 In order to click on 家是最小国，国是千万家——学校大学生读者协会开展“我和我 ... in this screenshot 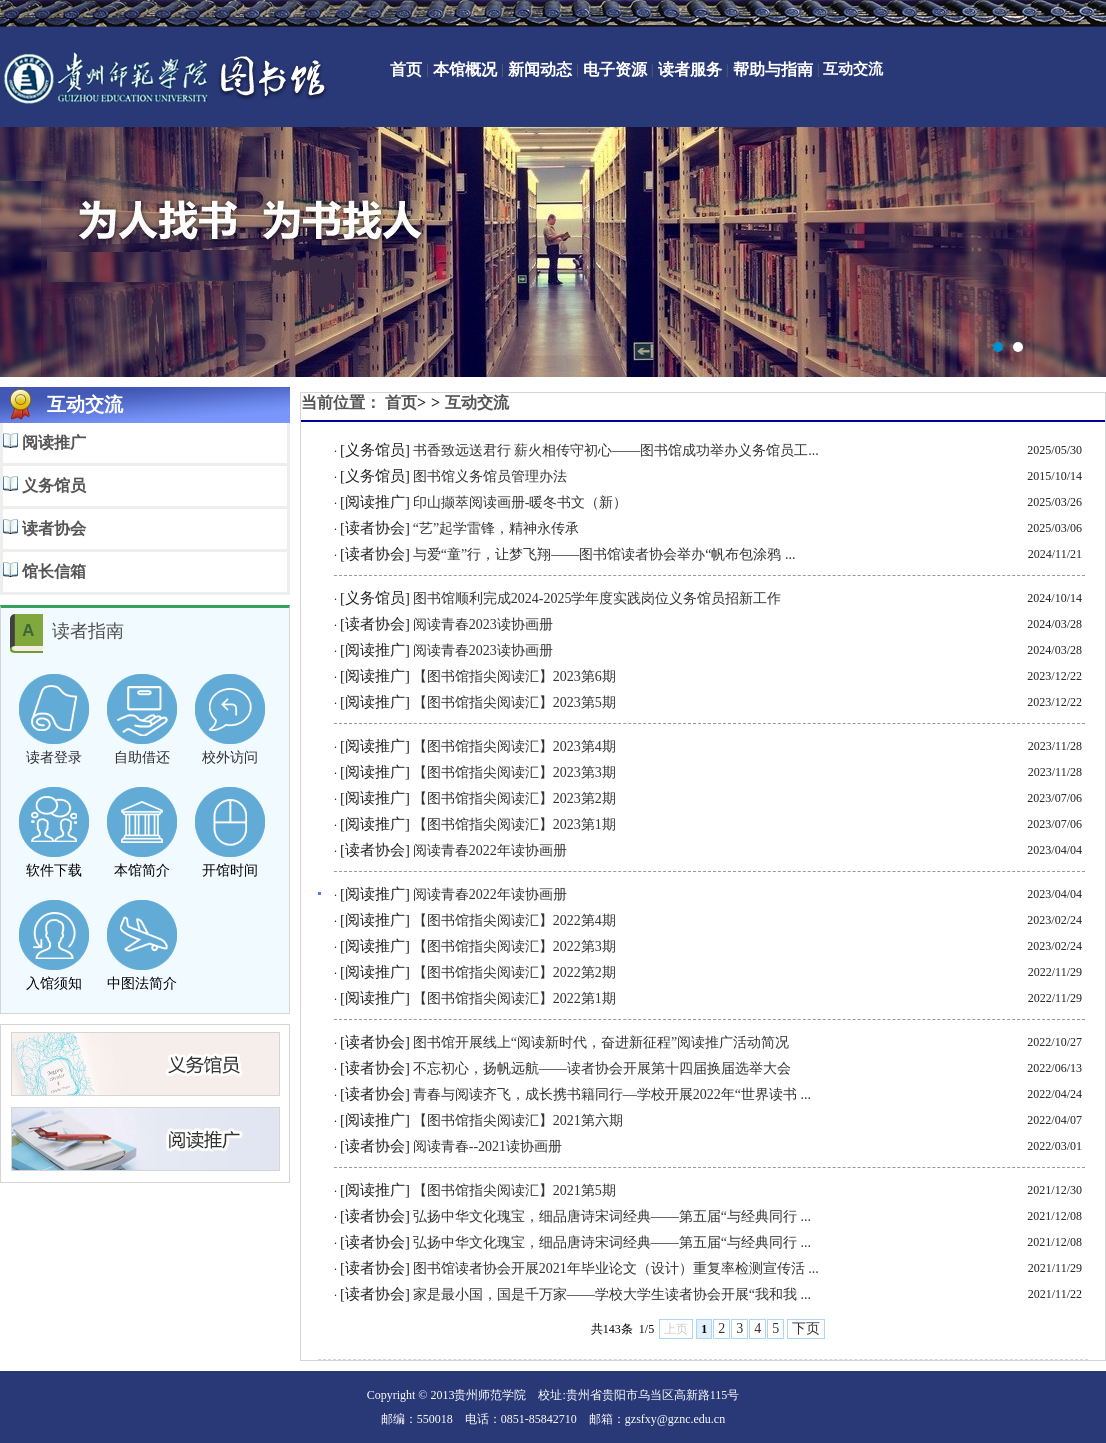, I will do `click(612, 1294)`.